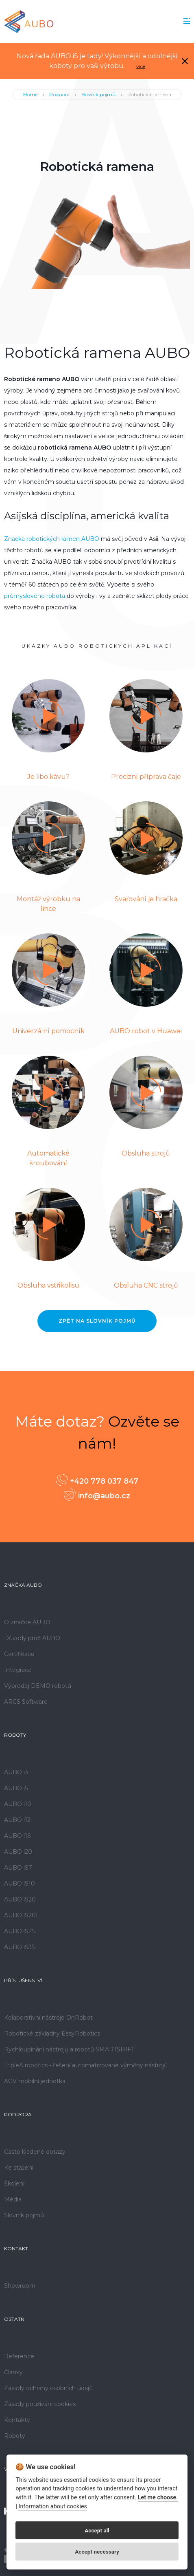  I want to click on O značce AUBO, so click(27, 1622).